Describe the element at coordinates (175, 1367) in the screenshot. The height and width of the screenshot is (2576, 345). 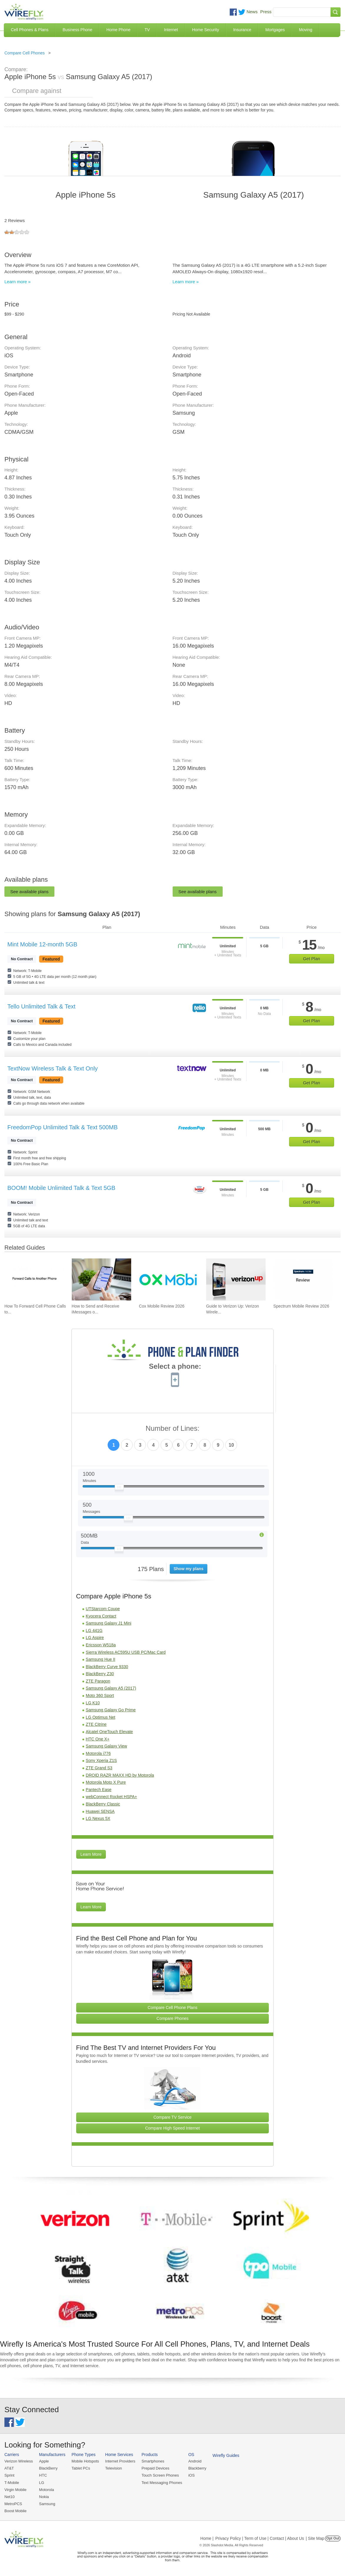
I see `Select a phone:` at that location.